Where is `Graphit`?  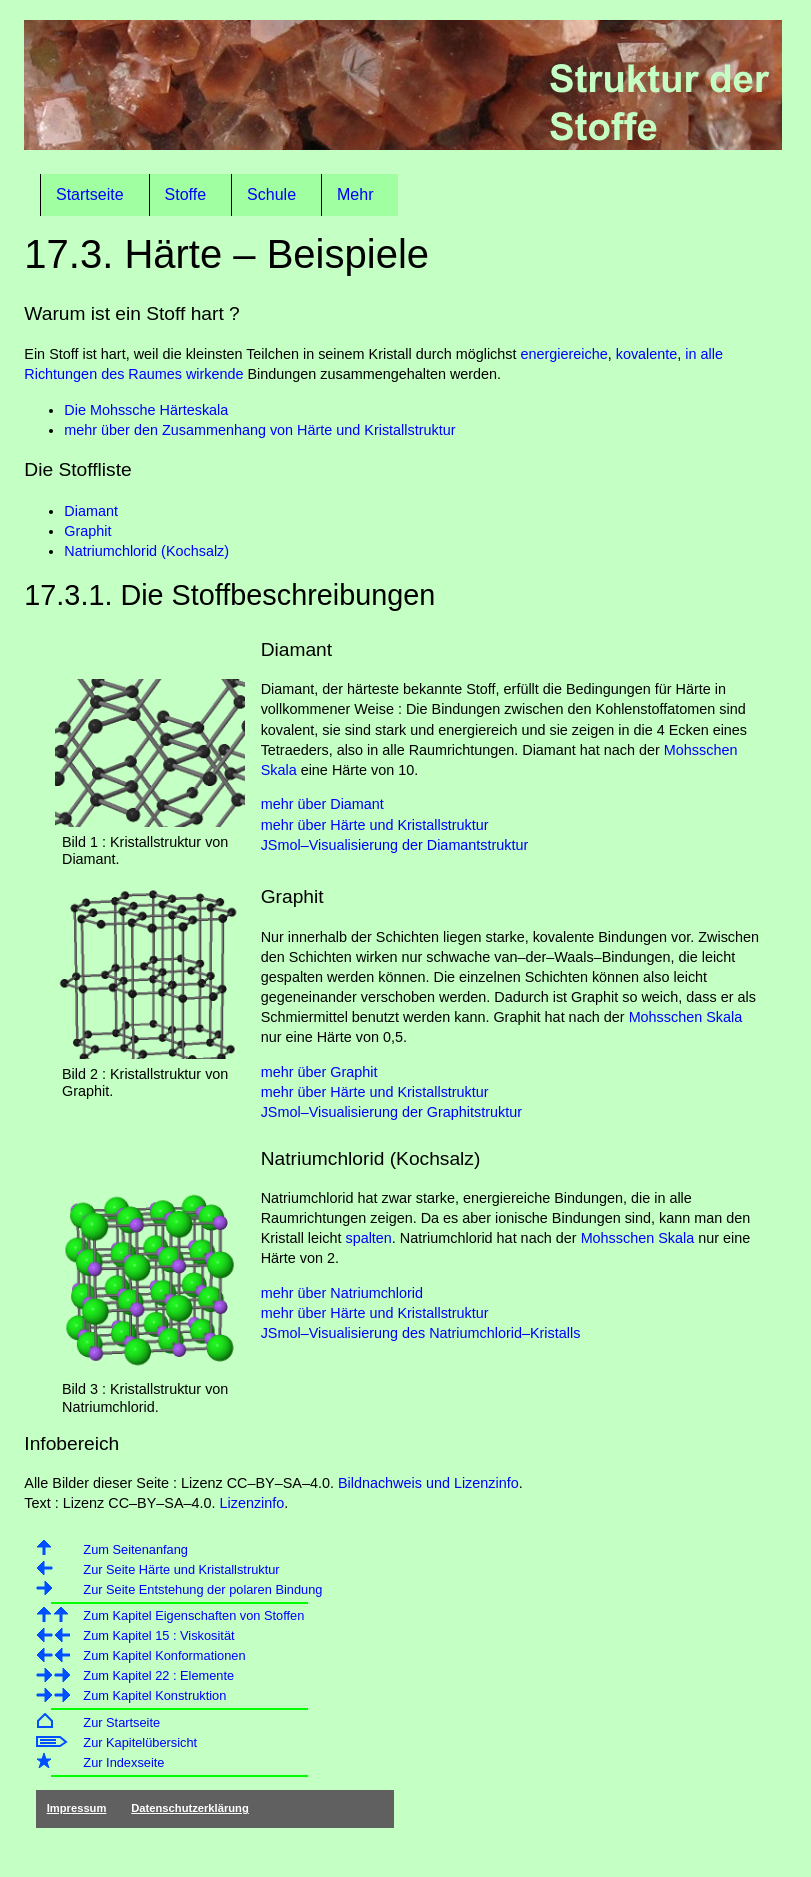
Graphit is located at coordinates (87, 531).